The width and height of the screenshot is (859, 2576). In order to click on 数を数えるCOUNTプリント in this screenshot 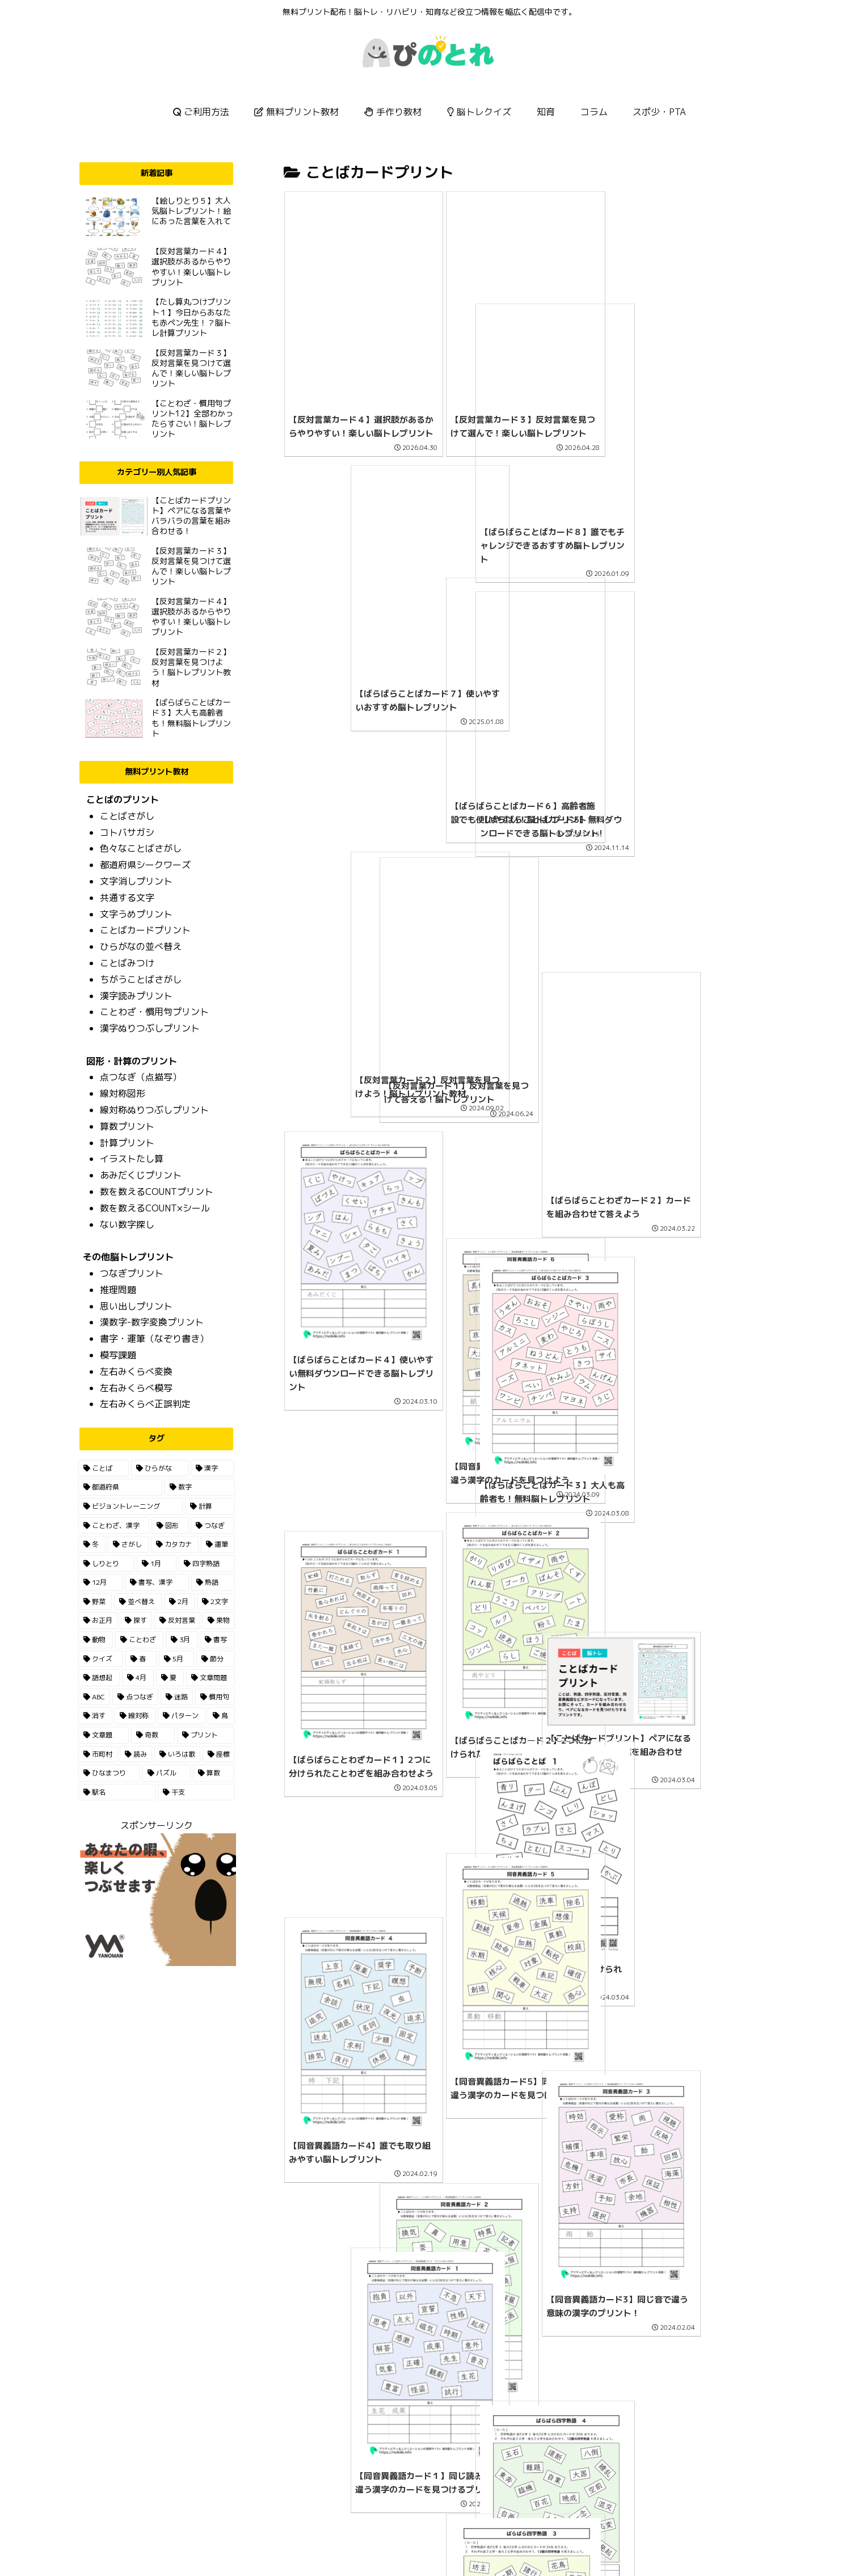, I will do `click(156, 1191)`.